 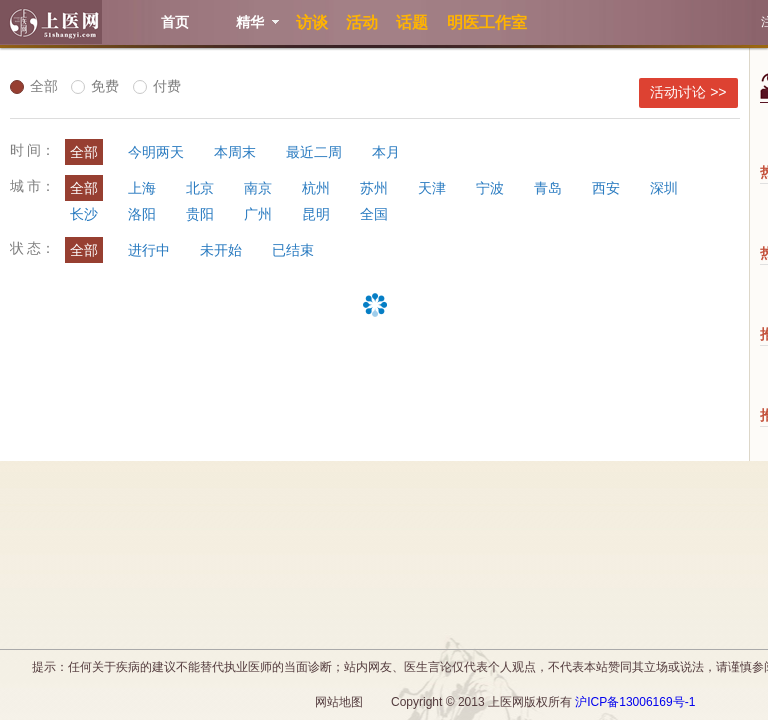 What do you see at coordinates (200, 214) in the screenshot?
I see `贵阳` at bounding box center [200, 214].